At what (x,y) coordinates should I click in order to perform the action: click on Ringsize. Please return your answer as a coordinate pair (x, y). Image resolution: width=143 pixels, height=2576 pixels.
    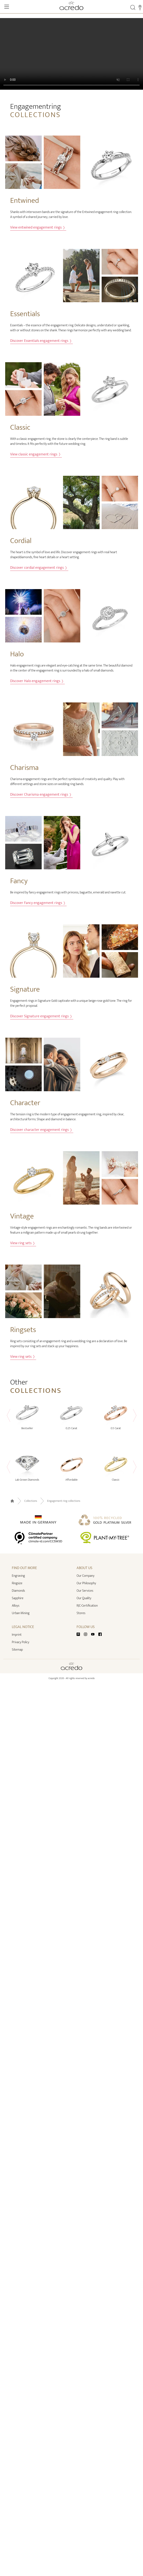
    Looking at the image, I should click on (17, 1583).